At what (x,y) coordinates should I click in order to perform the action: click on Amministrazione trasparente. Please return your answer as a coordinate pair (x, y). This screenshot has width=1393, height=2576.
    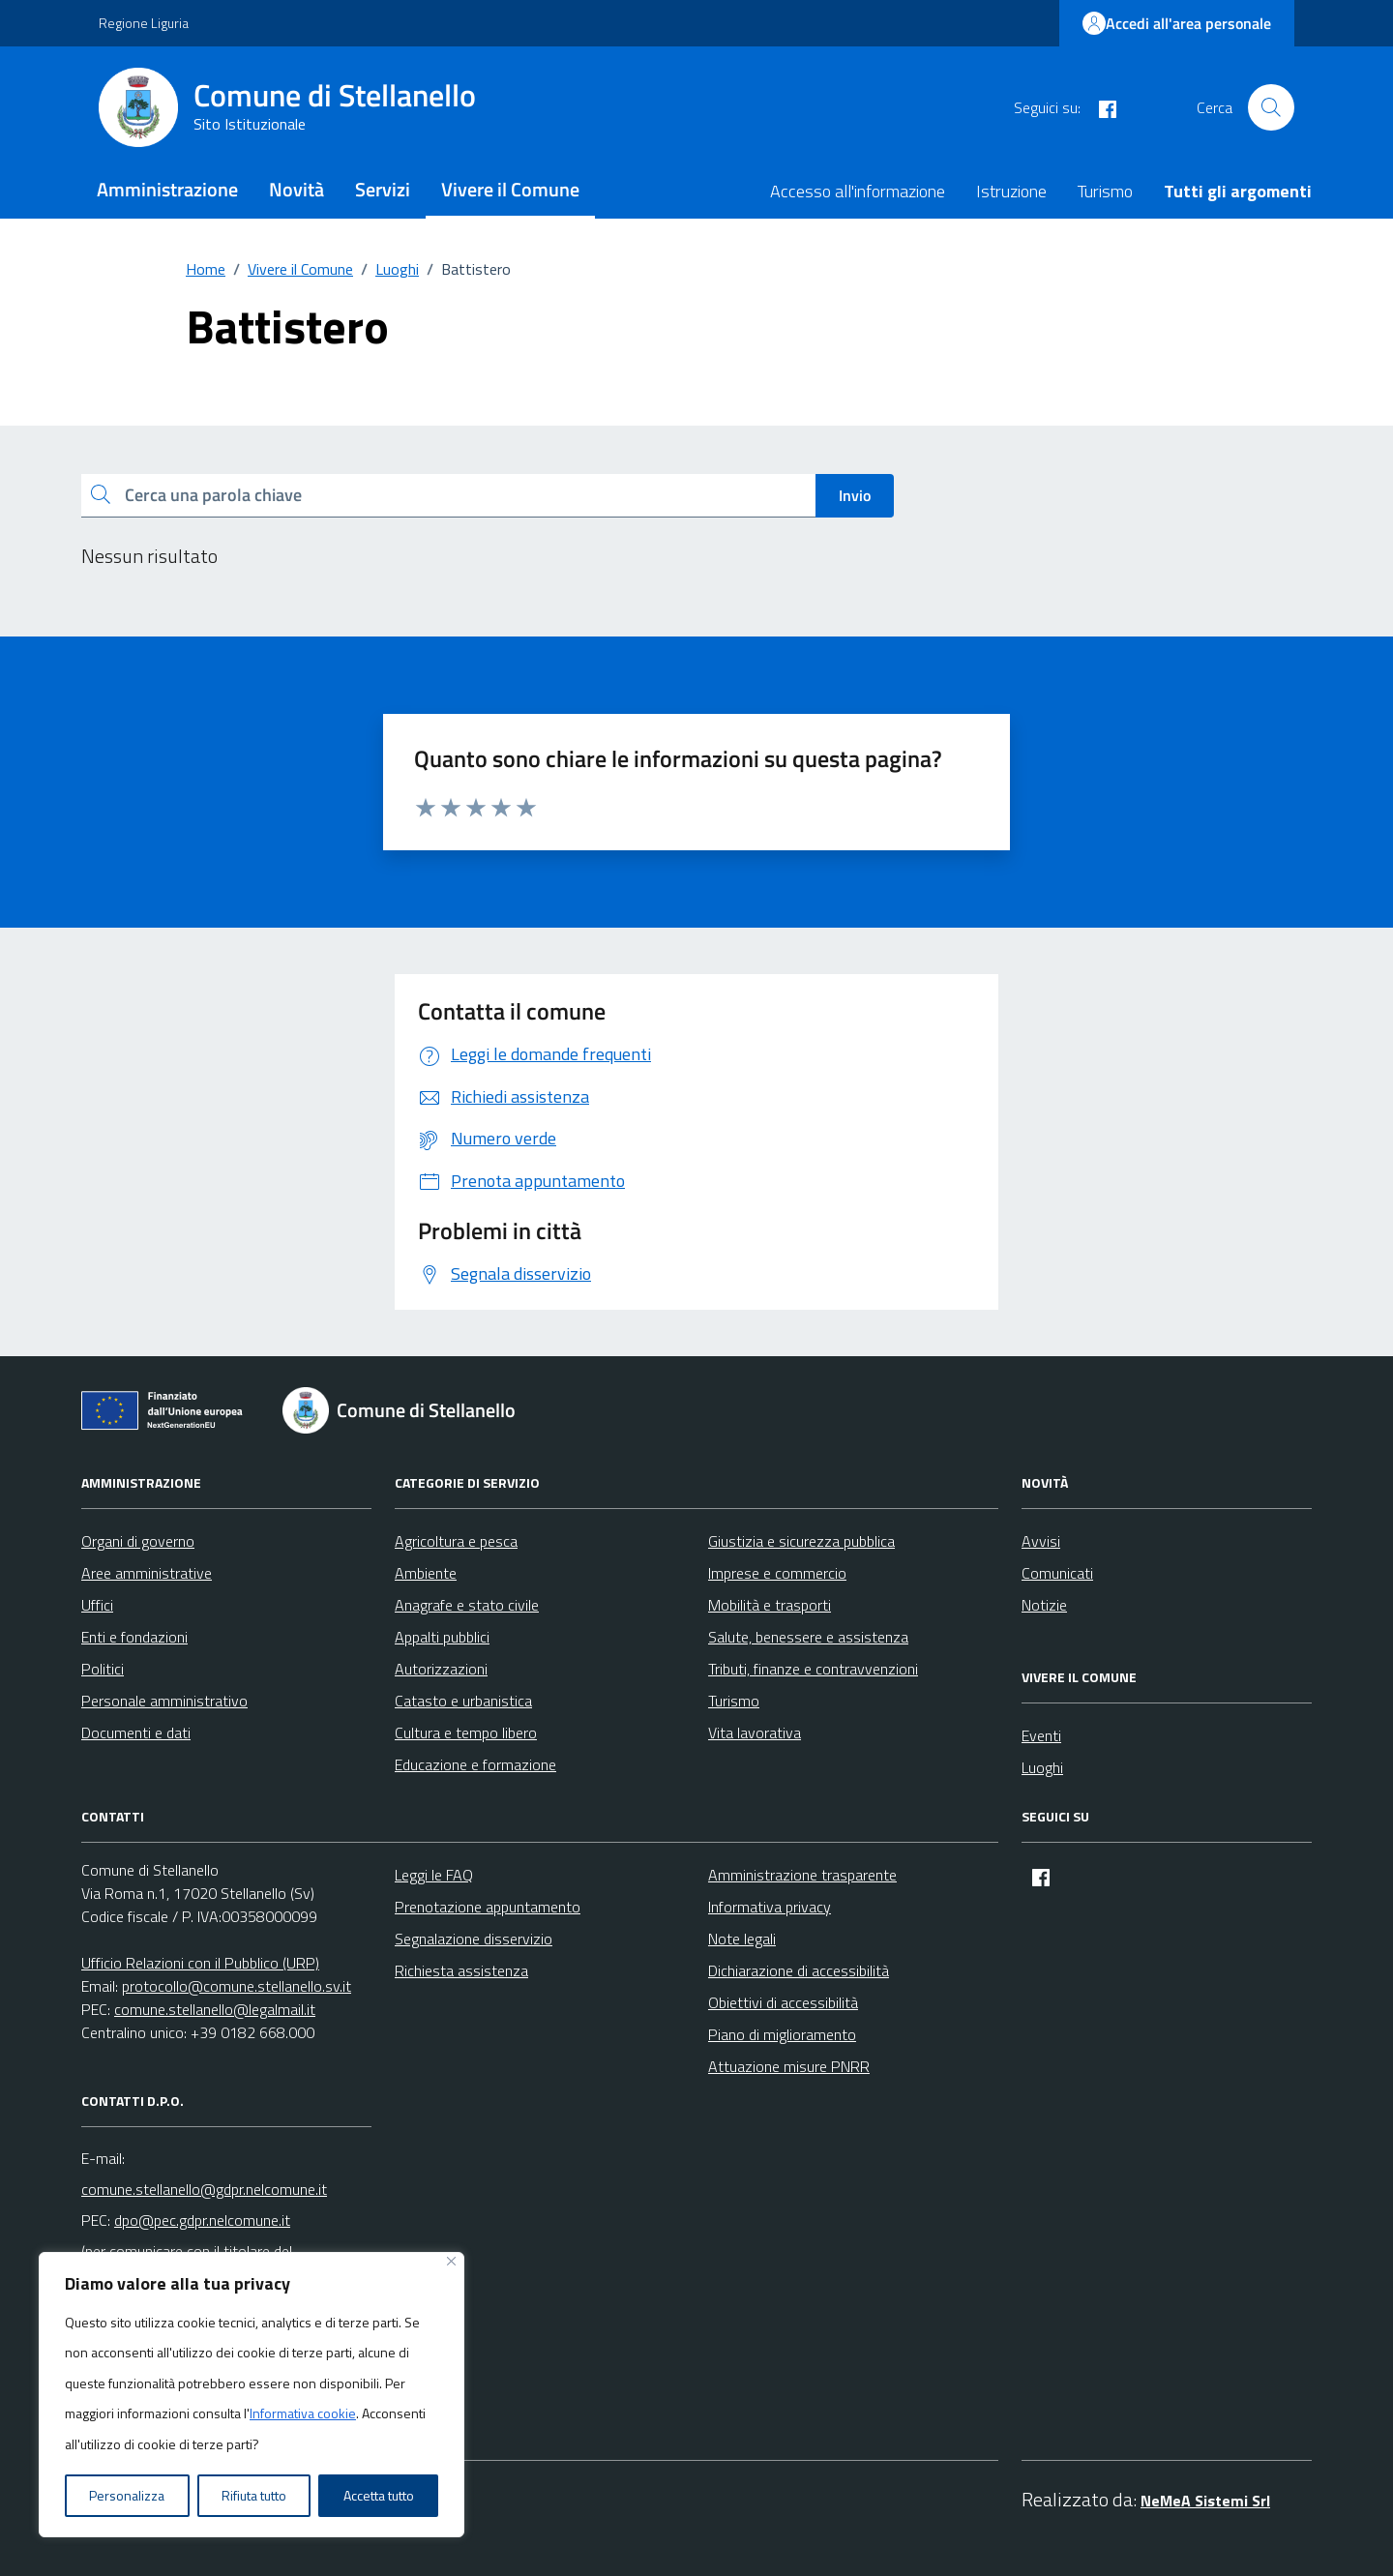
    Looking at the image, I should click on (802, 1874).